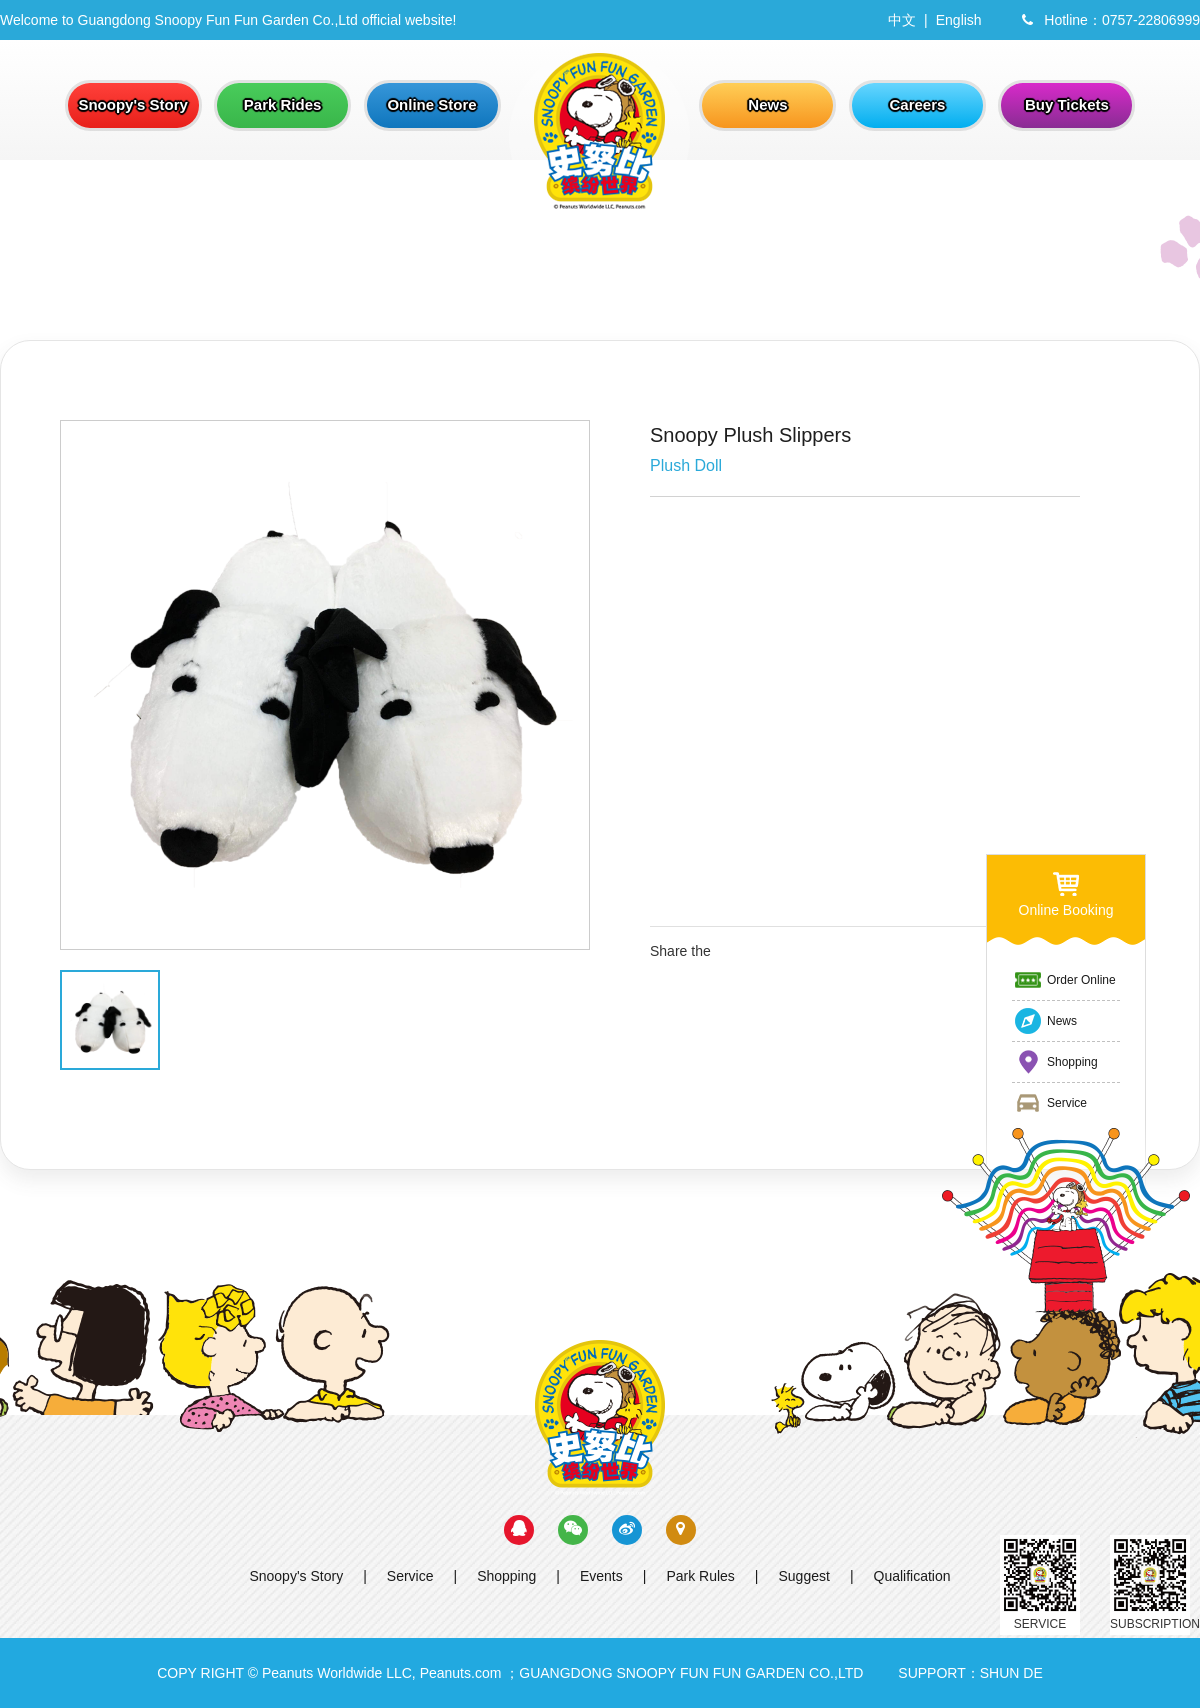 This screenshot has width=1200, height=1708. Describe the element at coordinates (296, 1576) in the screenshot. I see `Snoopy's Story` at that location.